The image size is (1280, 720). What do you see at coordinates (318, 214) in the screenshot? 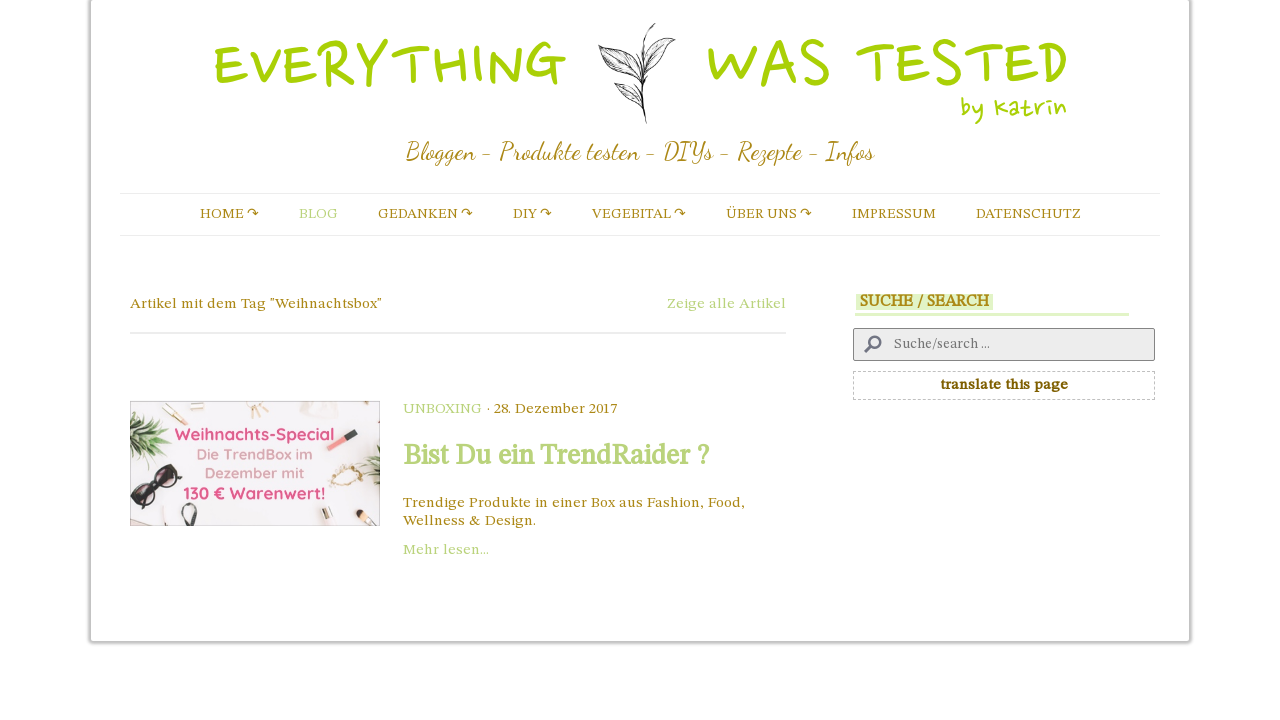
I see `Blog` at bounding box center [318, 214].